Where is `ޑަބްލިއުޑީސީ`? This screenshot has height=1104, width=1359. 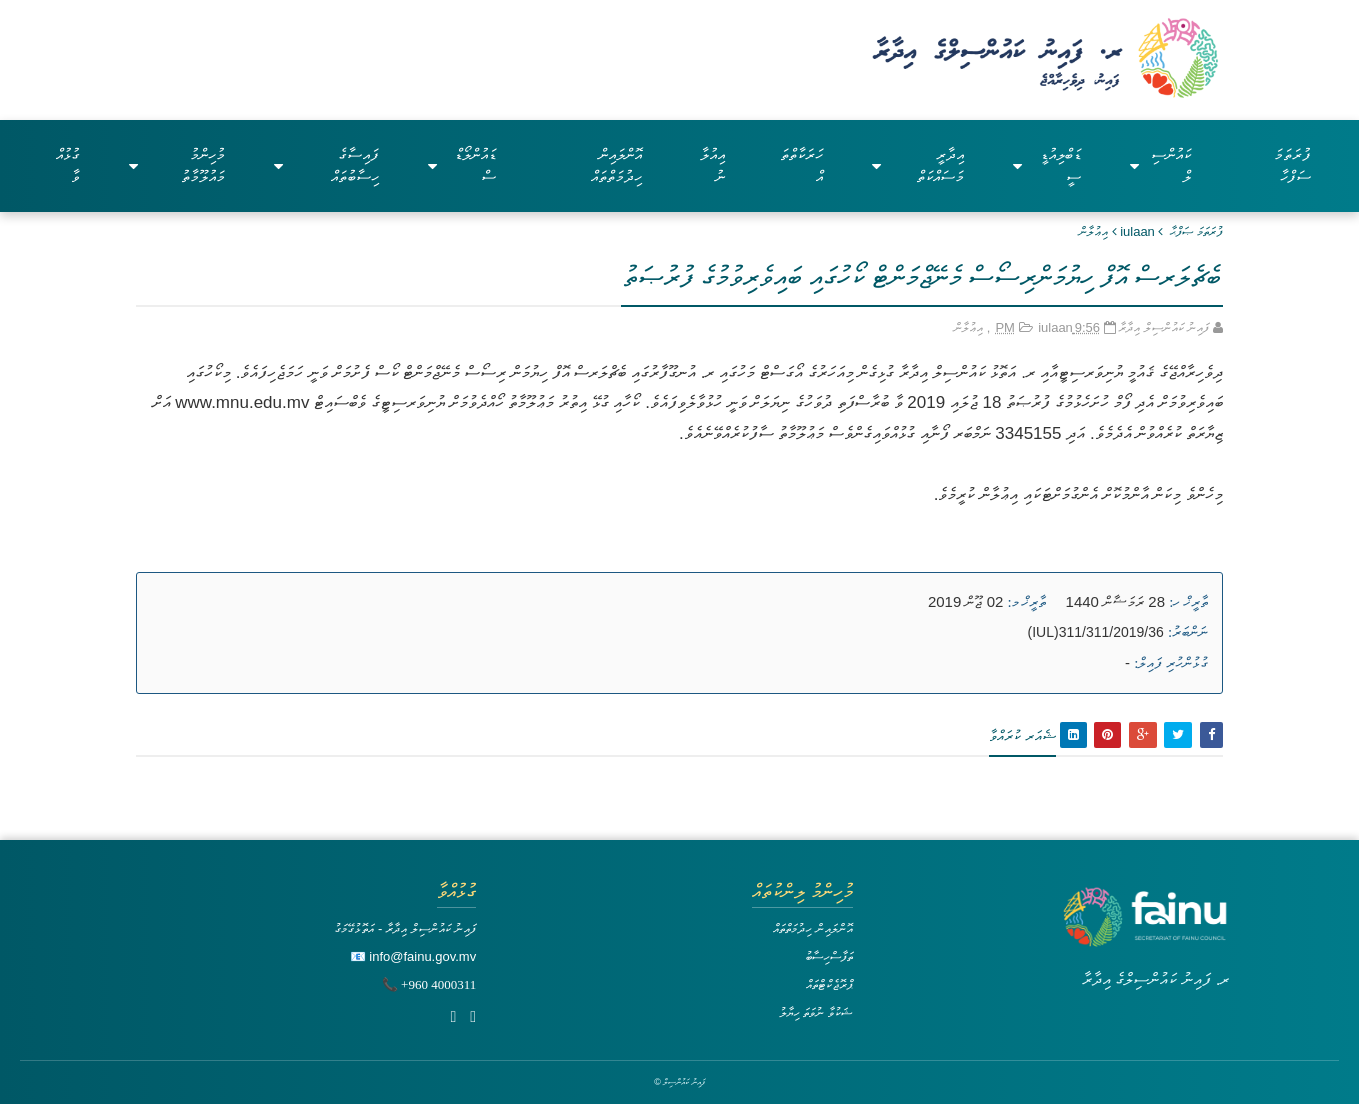
ޑަބްލިއުޑީސީ is located at coordinates (1047, 165).